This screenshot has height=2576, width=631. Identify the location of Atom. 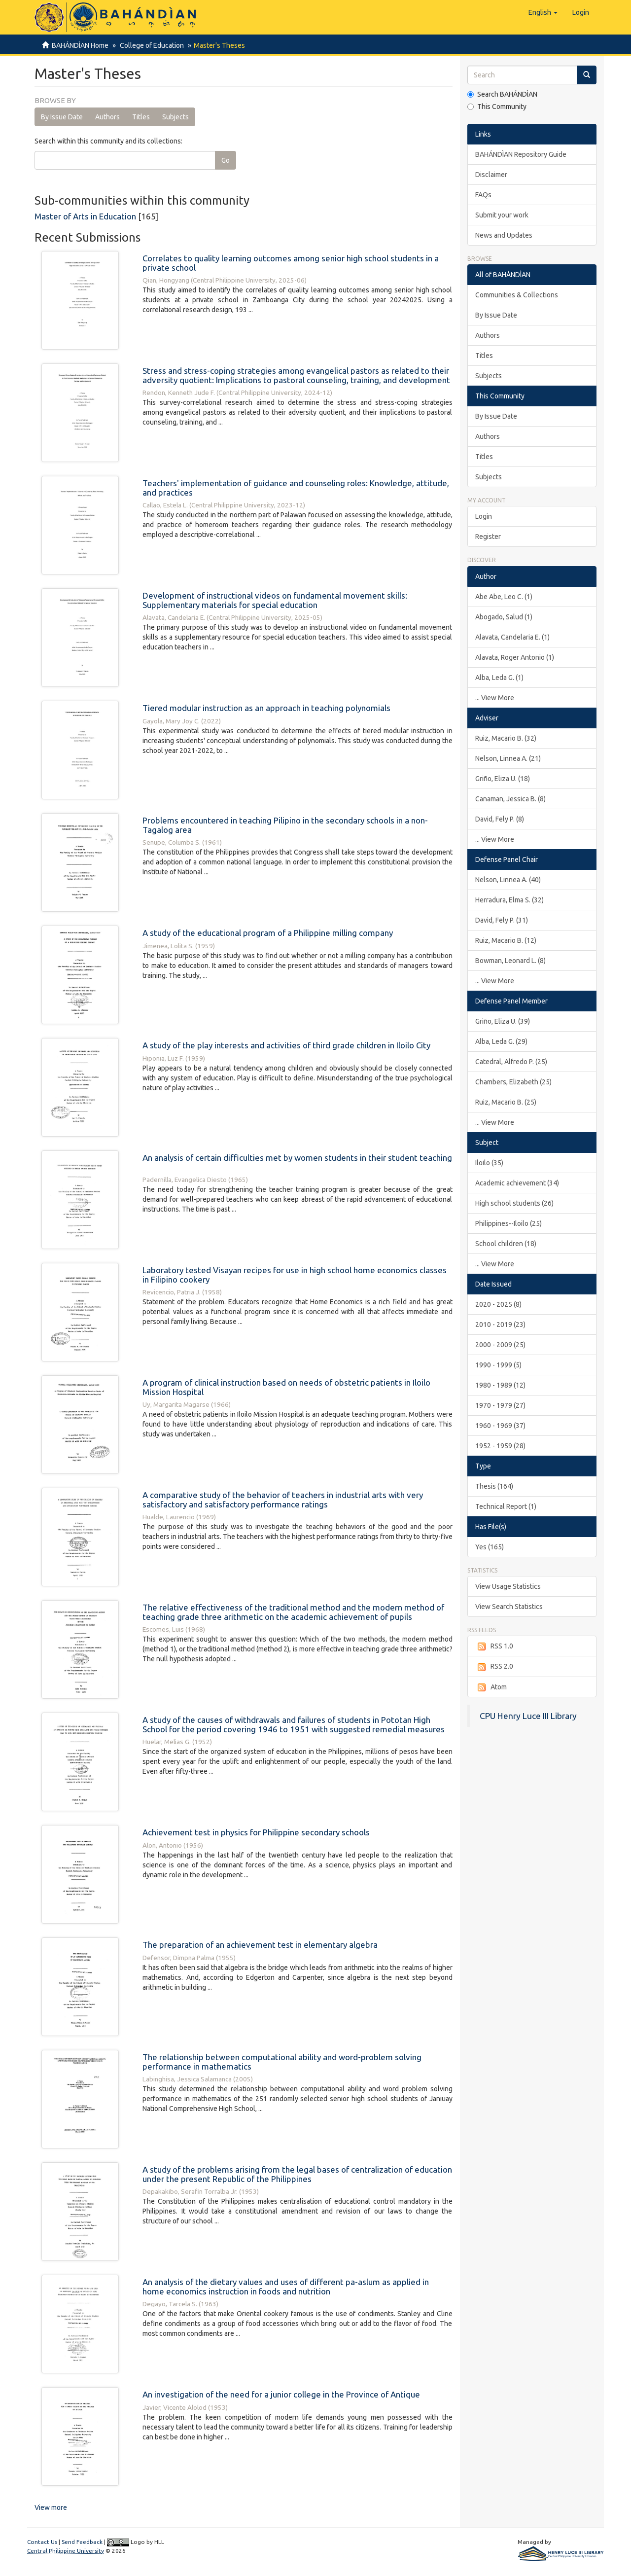
(491, 1687).